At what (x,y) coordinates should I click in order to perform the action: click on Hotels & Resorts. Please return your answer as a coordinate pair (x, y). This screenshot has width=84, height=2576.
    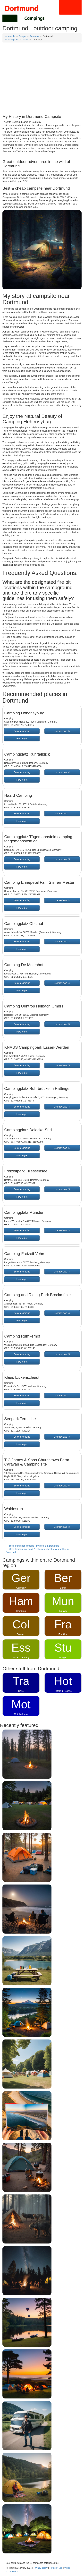
    Looking at the image, I should click on (63, 1691).